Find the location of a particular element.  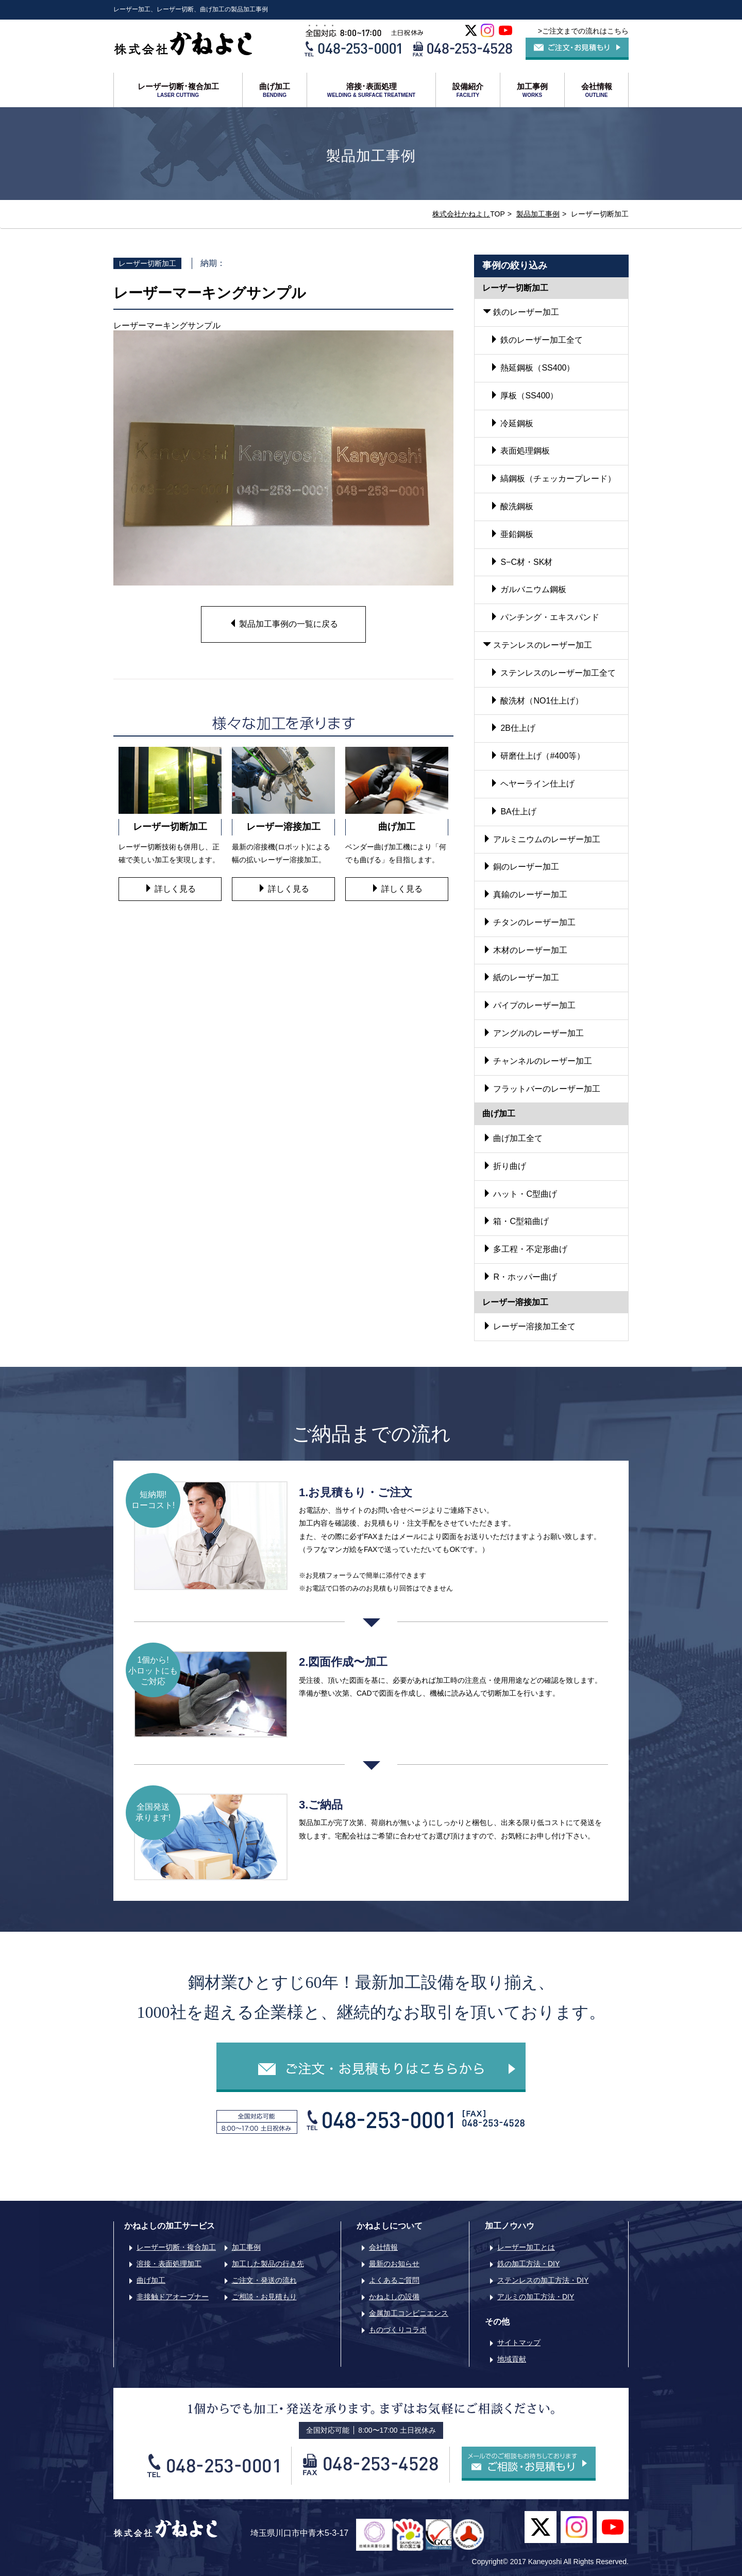

箱・C型箱曲げ is located at coordinates (516, 1221).